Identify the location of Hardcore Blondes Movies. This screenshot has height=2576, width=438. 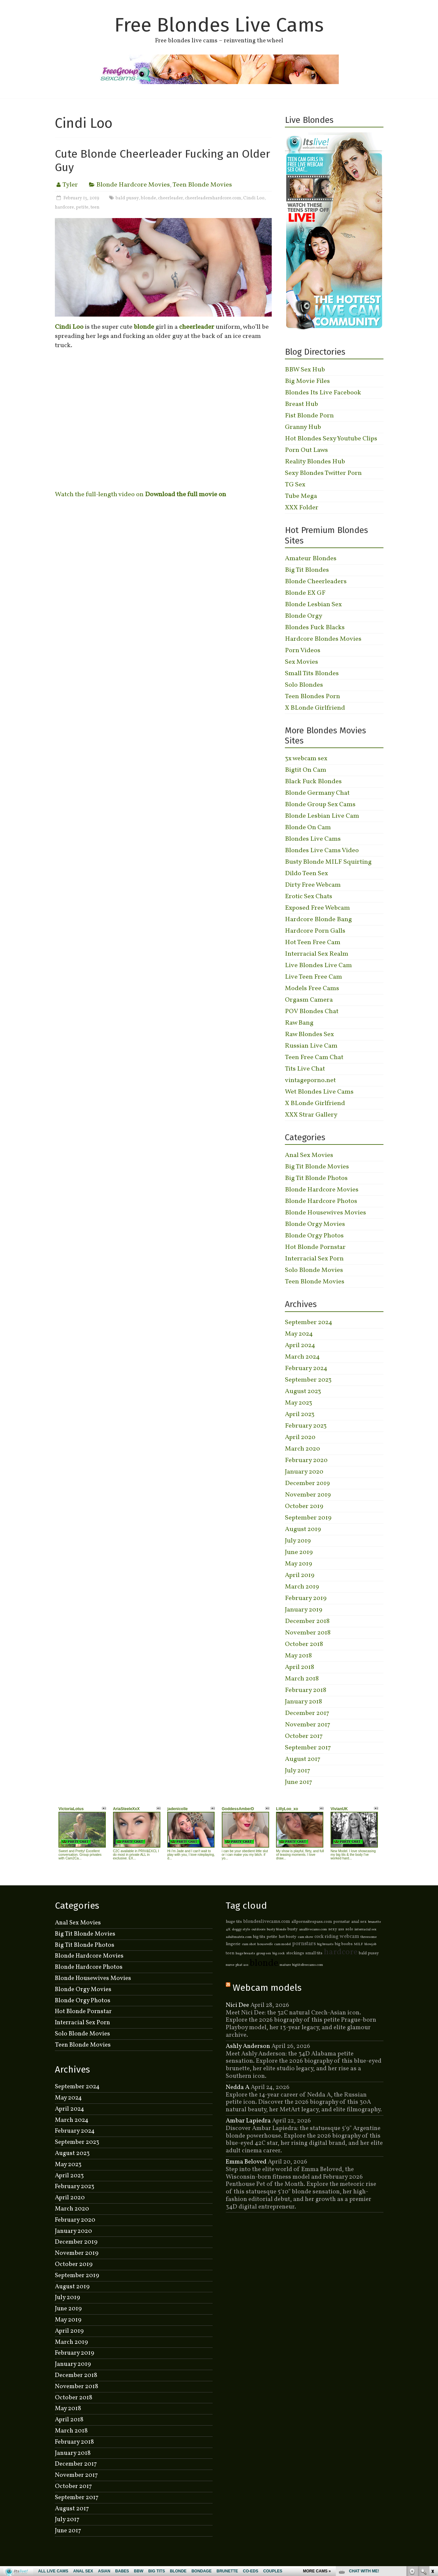
(323, 639).